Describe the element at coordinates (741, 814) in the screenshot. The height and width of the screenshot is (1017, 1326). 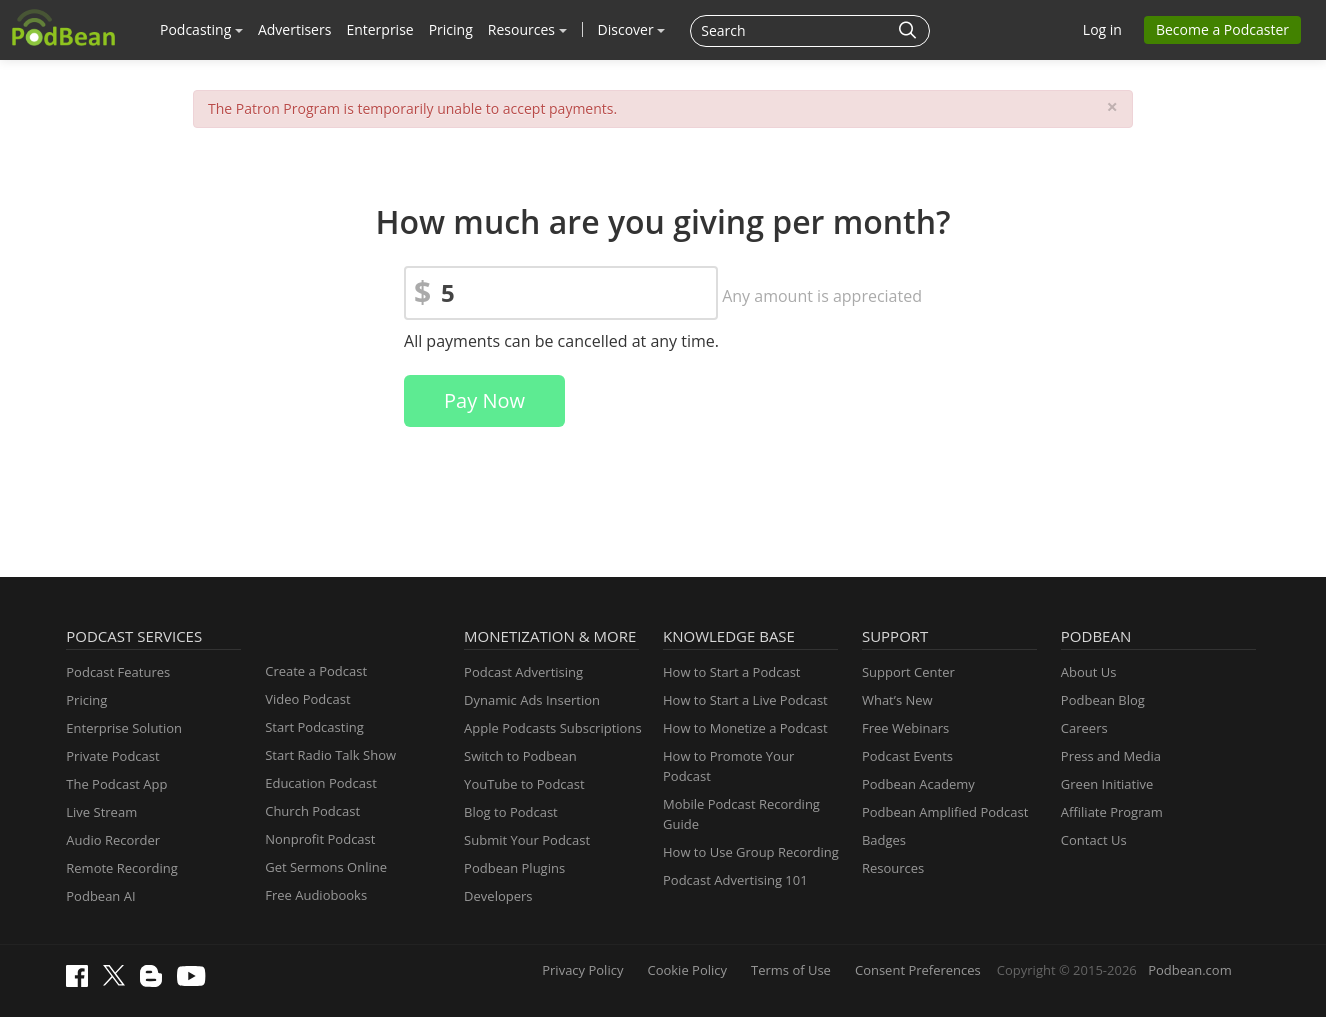
I see `Mobile Podcast Recording Guide` at that location.